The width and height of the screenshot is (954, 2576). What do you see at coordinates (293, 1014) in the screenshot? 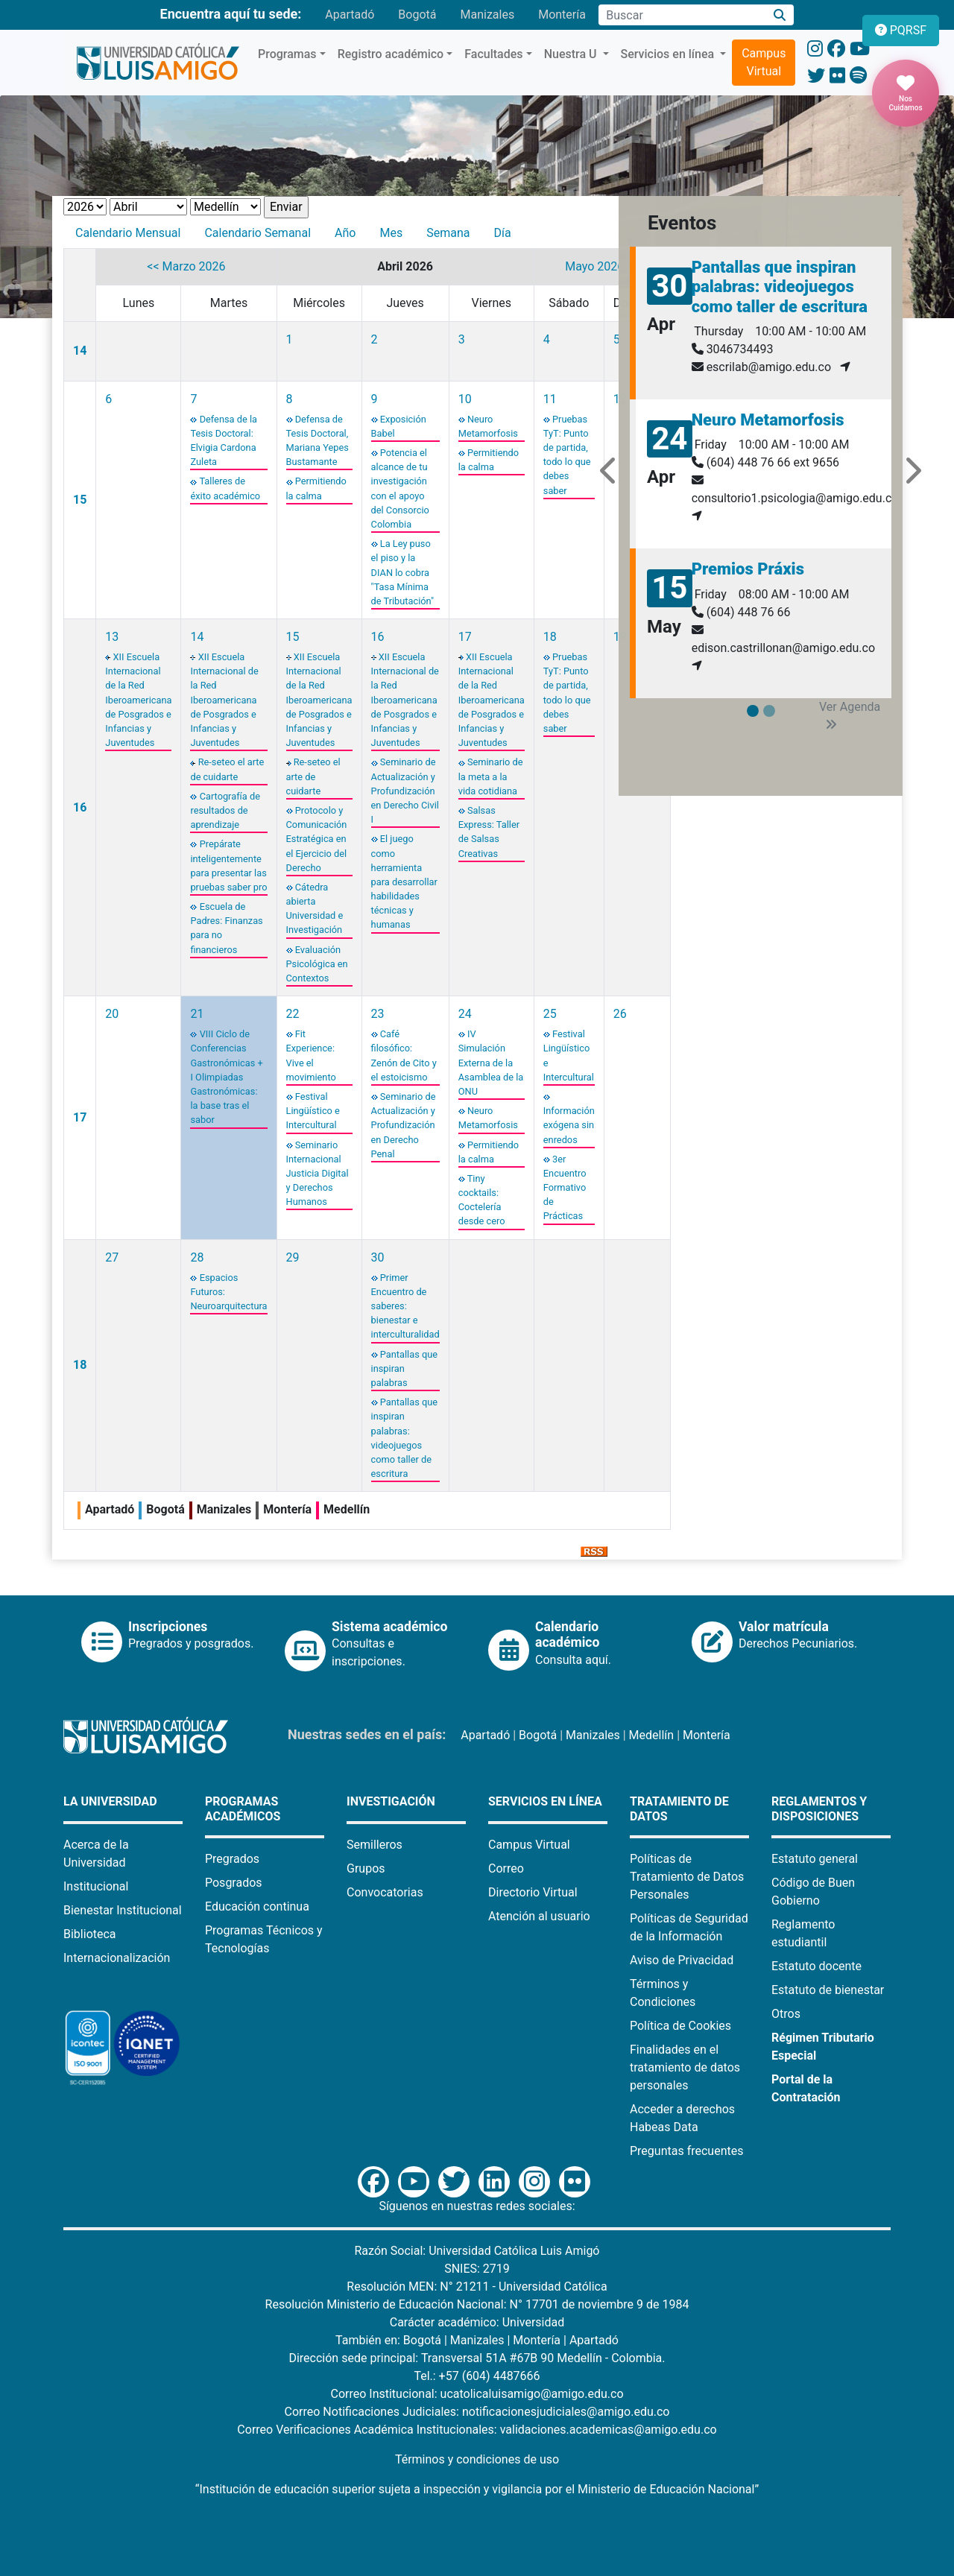
I see `22` at bounding box center [293, 1014].